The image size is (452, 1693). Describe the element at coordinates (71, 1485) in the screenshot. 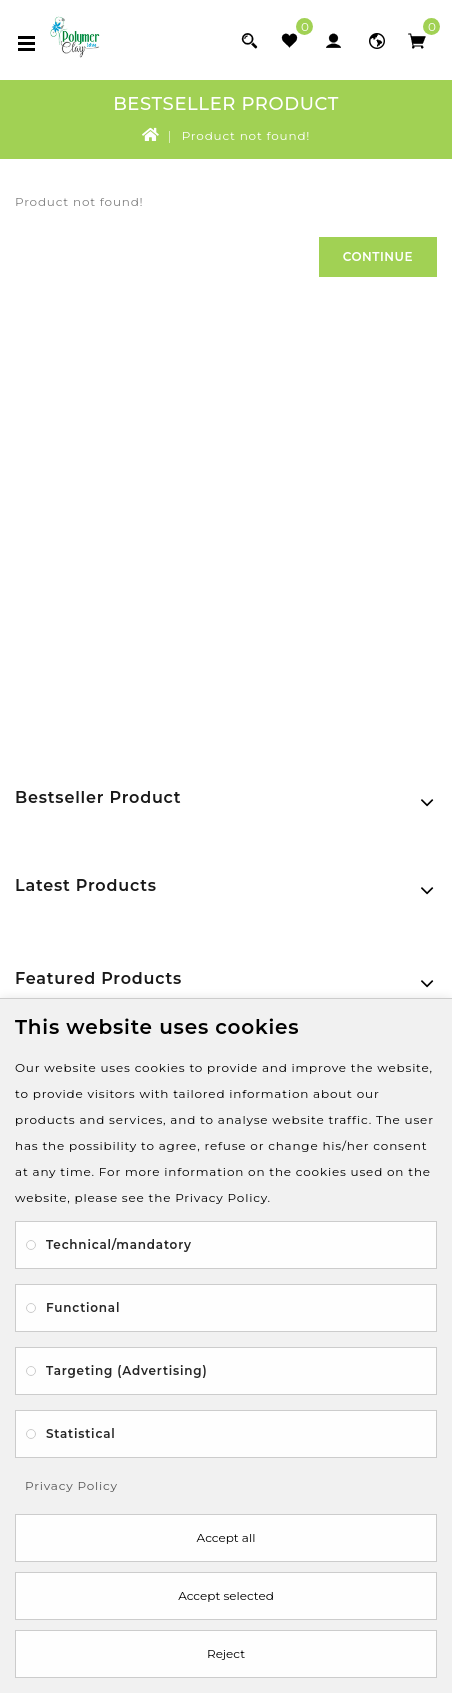

I see `Privacy Policy` at that location.